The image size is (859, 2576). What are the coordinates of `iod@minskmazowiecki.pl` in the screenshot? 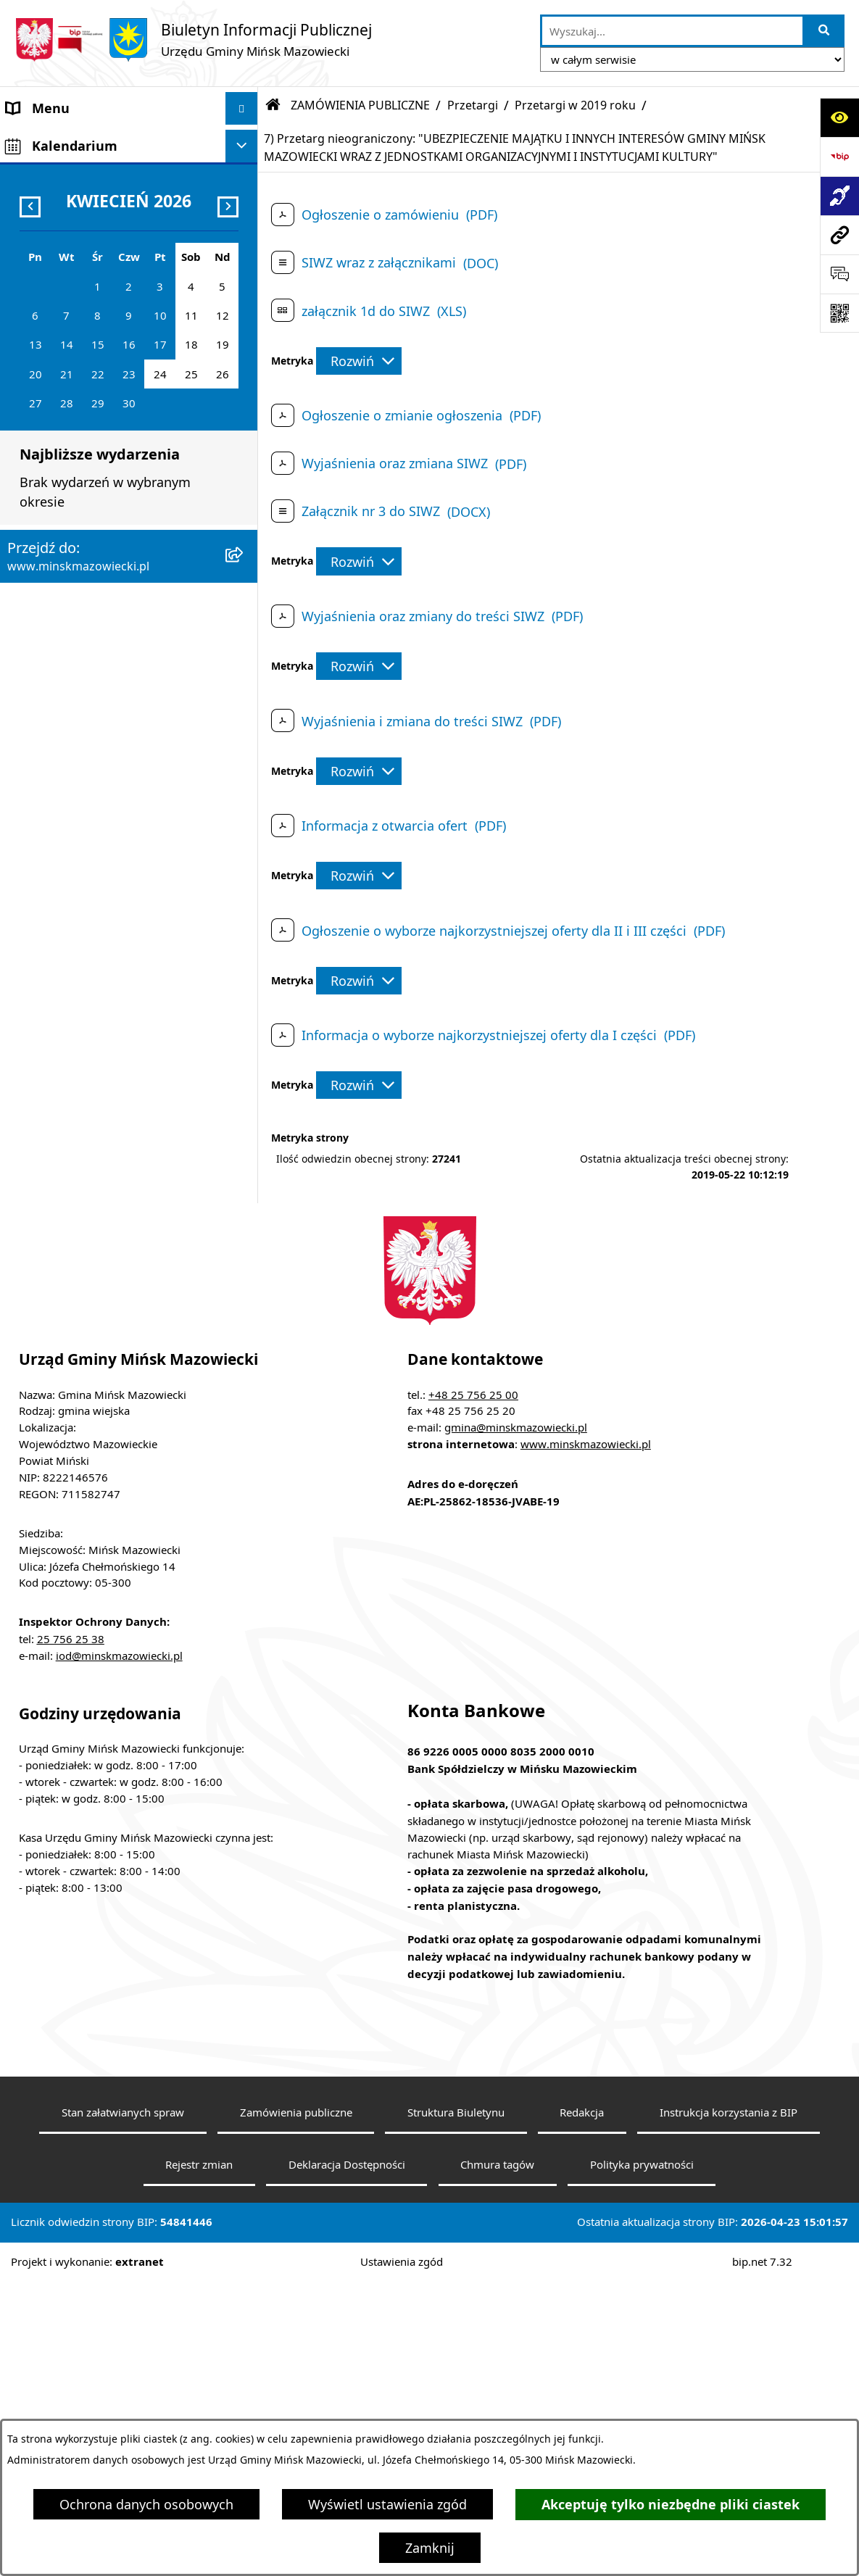 It's located at (119, 1949).